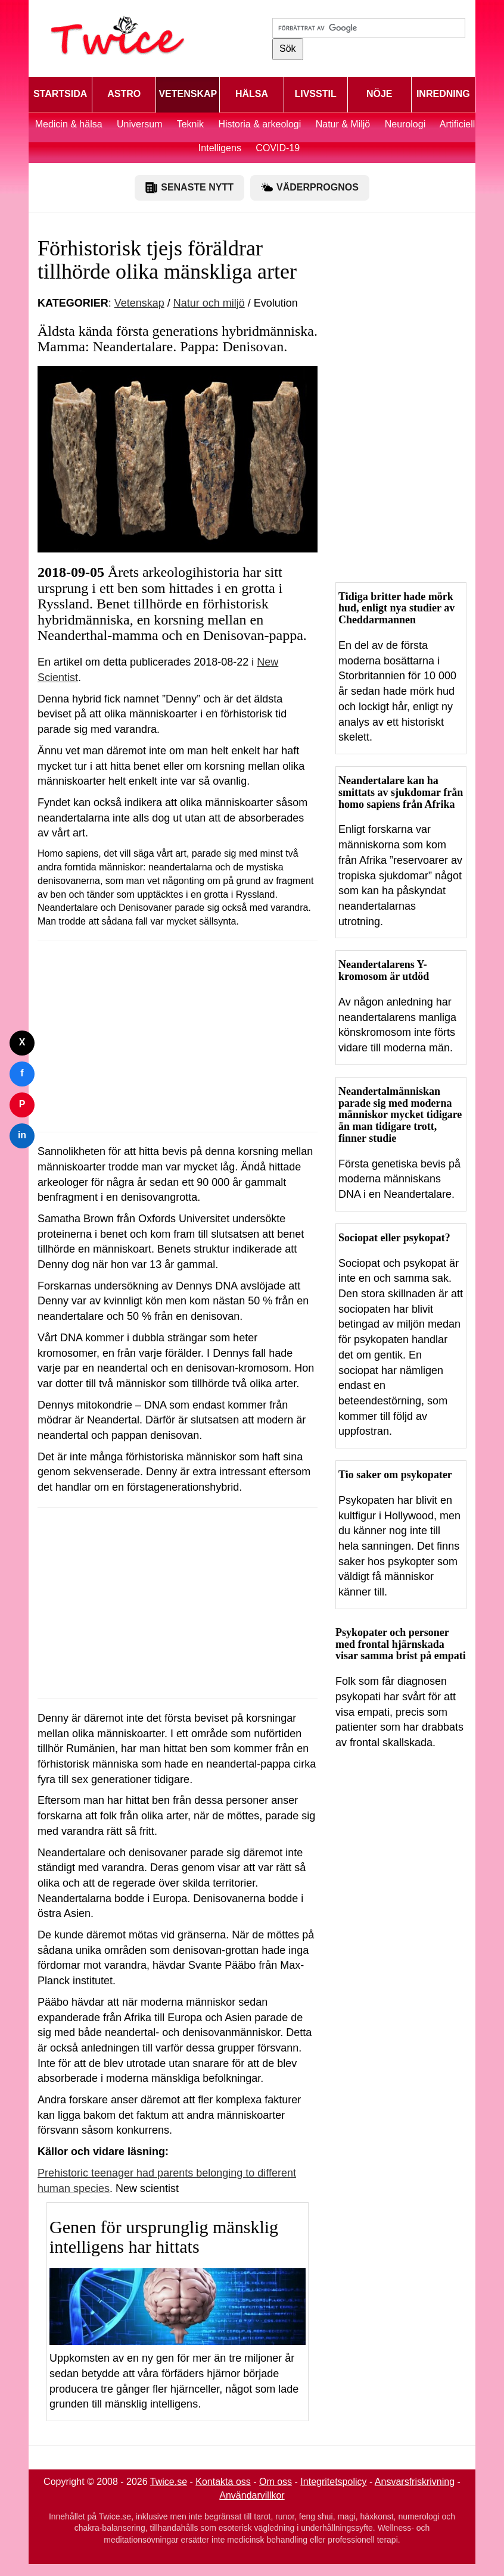  What do you see at coordinates (22, 1135) in the screenshot?
I see `in [Dela på LinkedIn]` at bounding box center [22, 1135].